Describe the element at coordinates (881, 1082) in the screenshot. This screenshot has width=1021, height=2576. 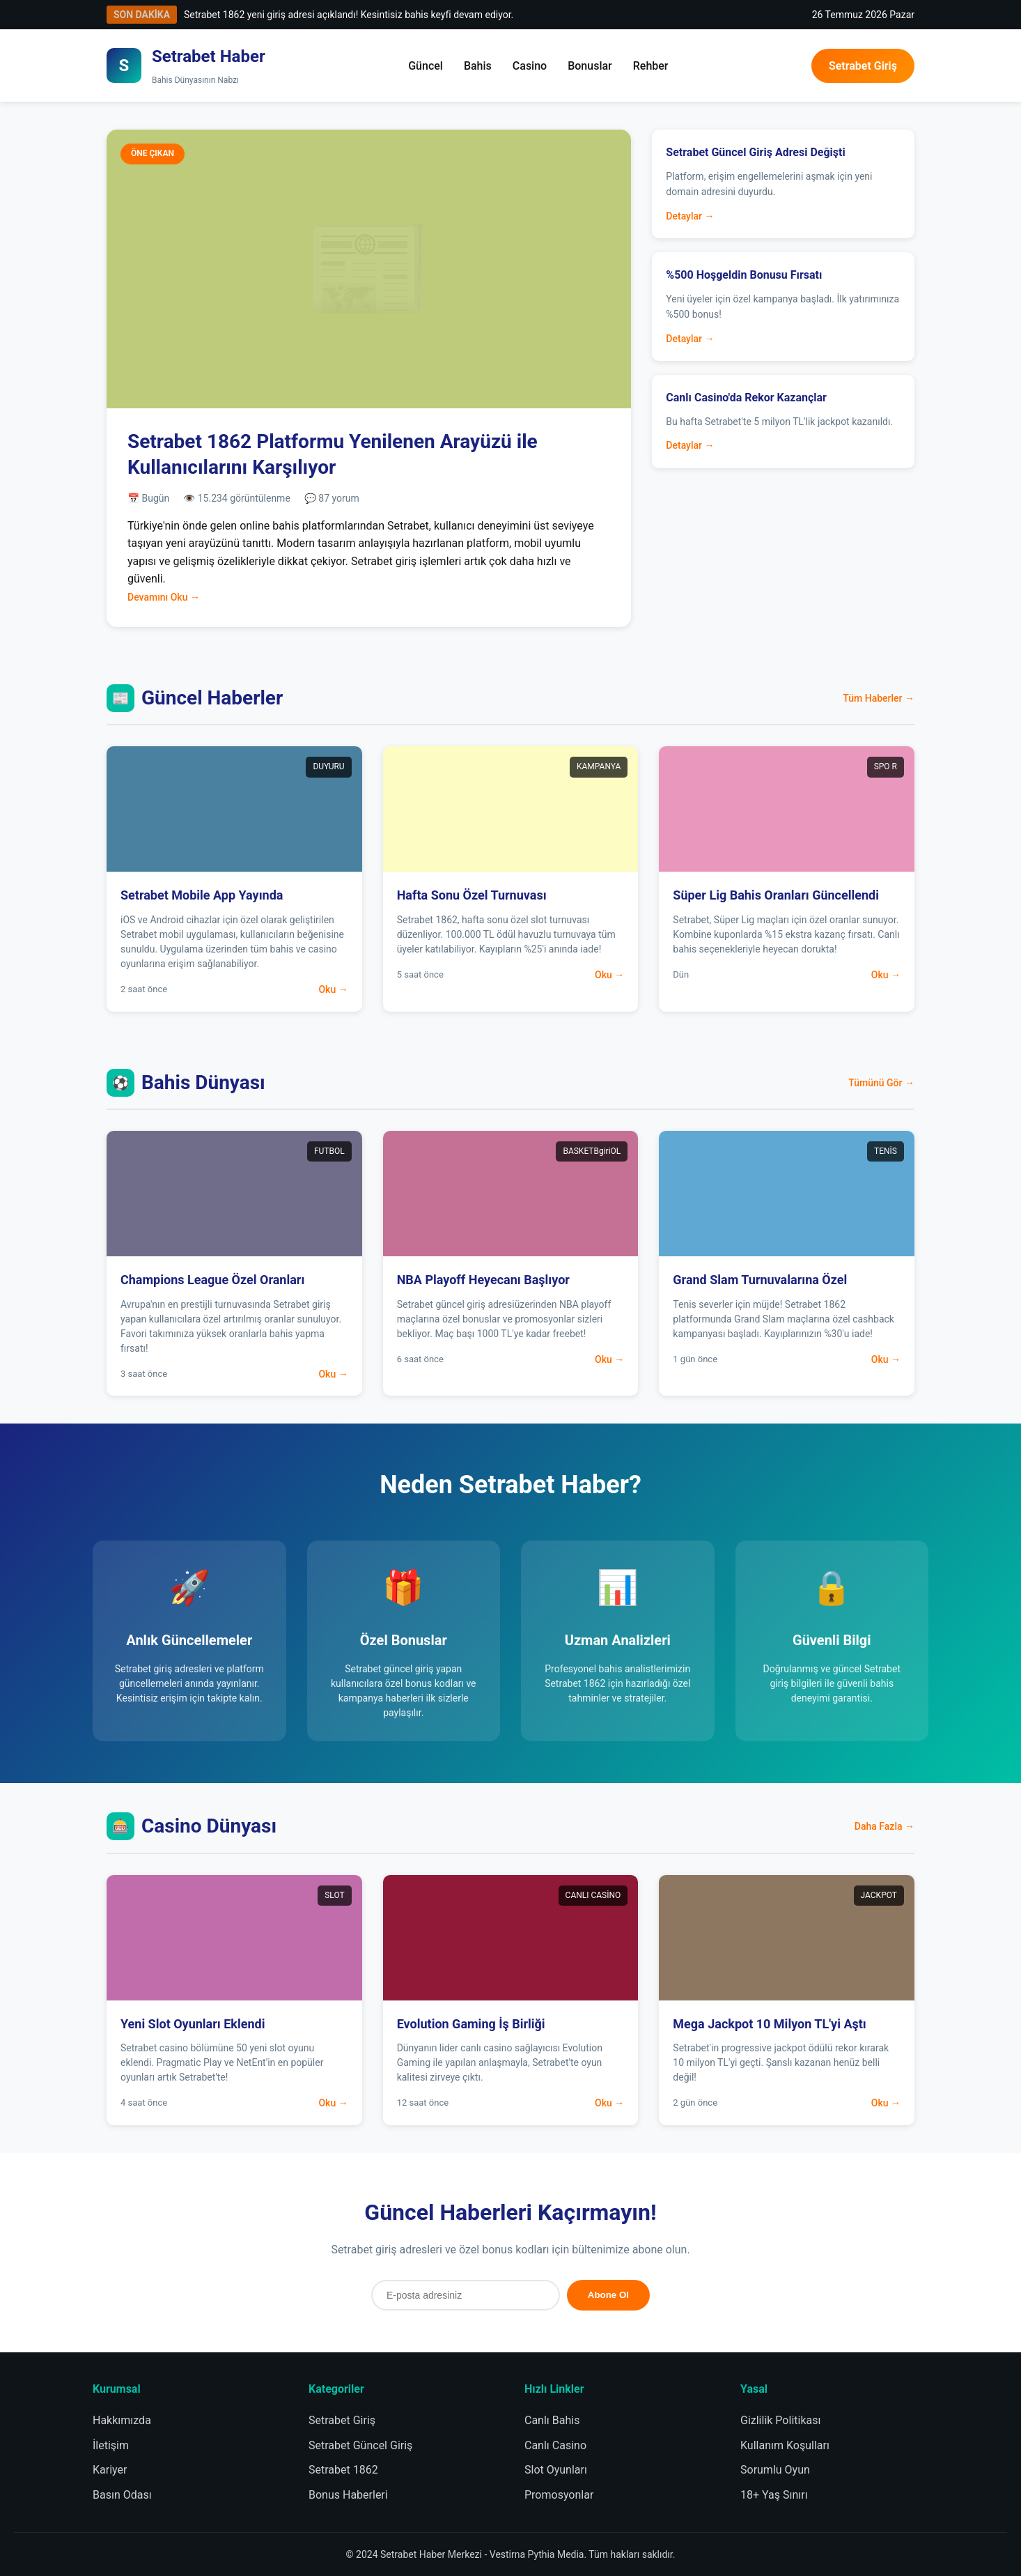
I see `Tümünü Gör →` at that location.